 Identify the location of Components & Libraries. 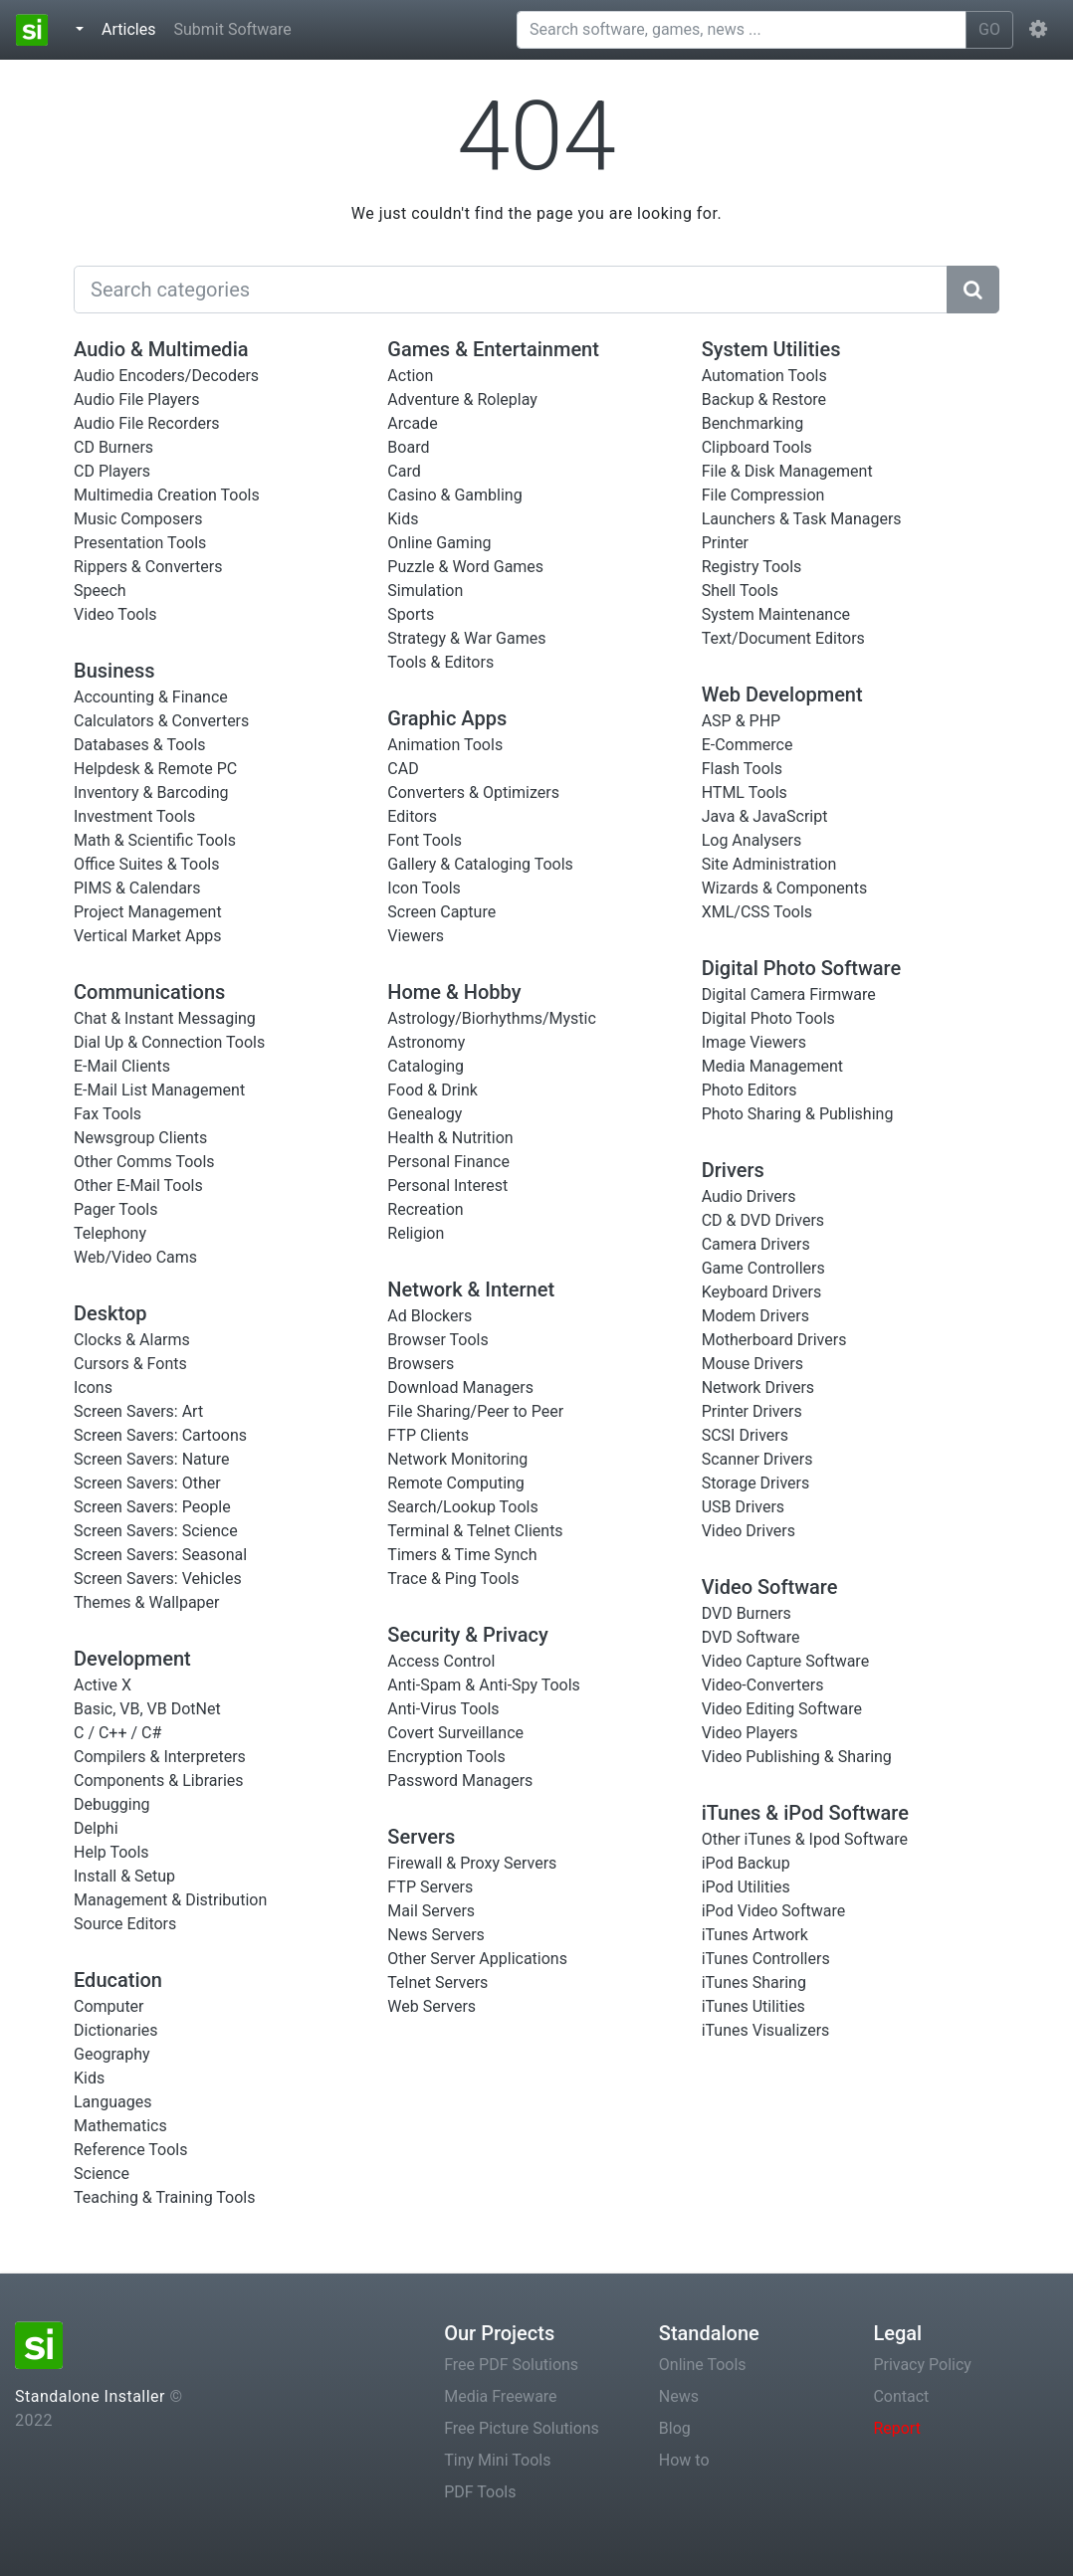
(159, 1780).